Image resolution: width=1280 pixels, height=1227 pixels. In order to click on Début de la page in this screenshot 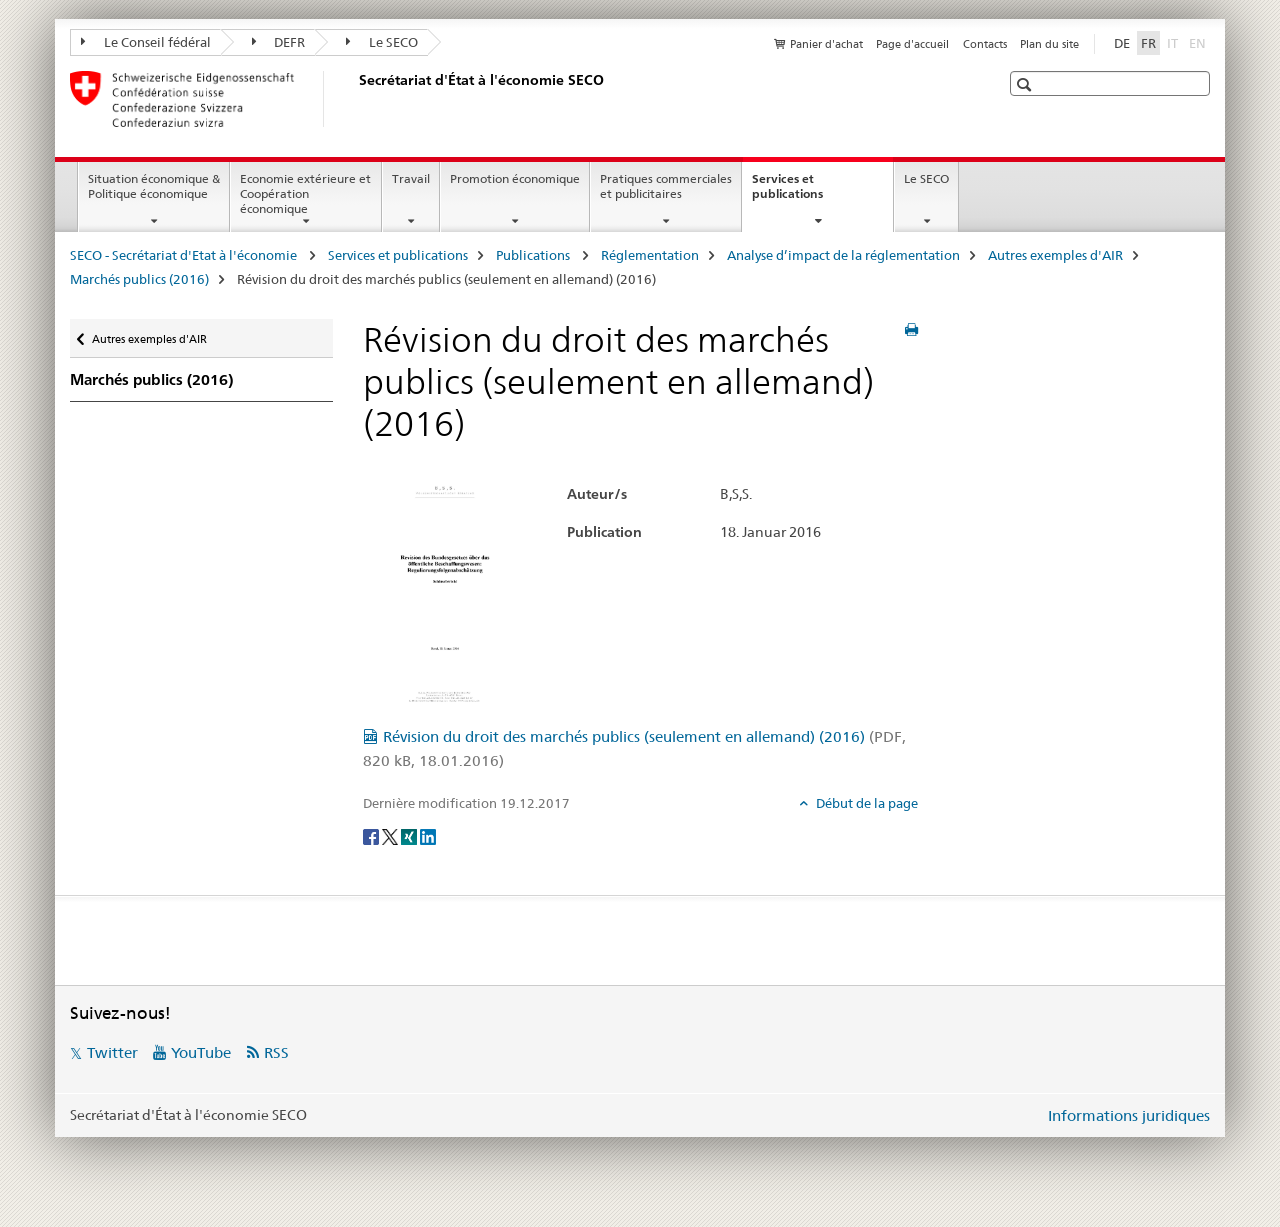, I will do `click(865, 803)`.